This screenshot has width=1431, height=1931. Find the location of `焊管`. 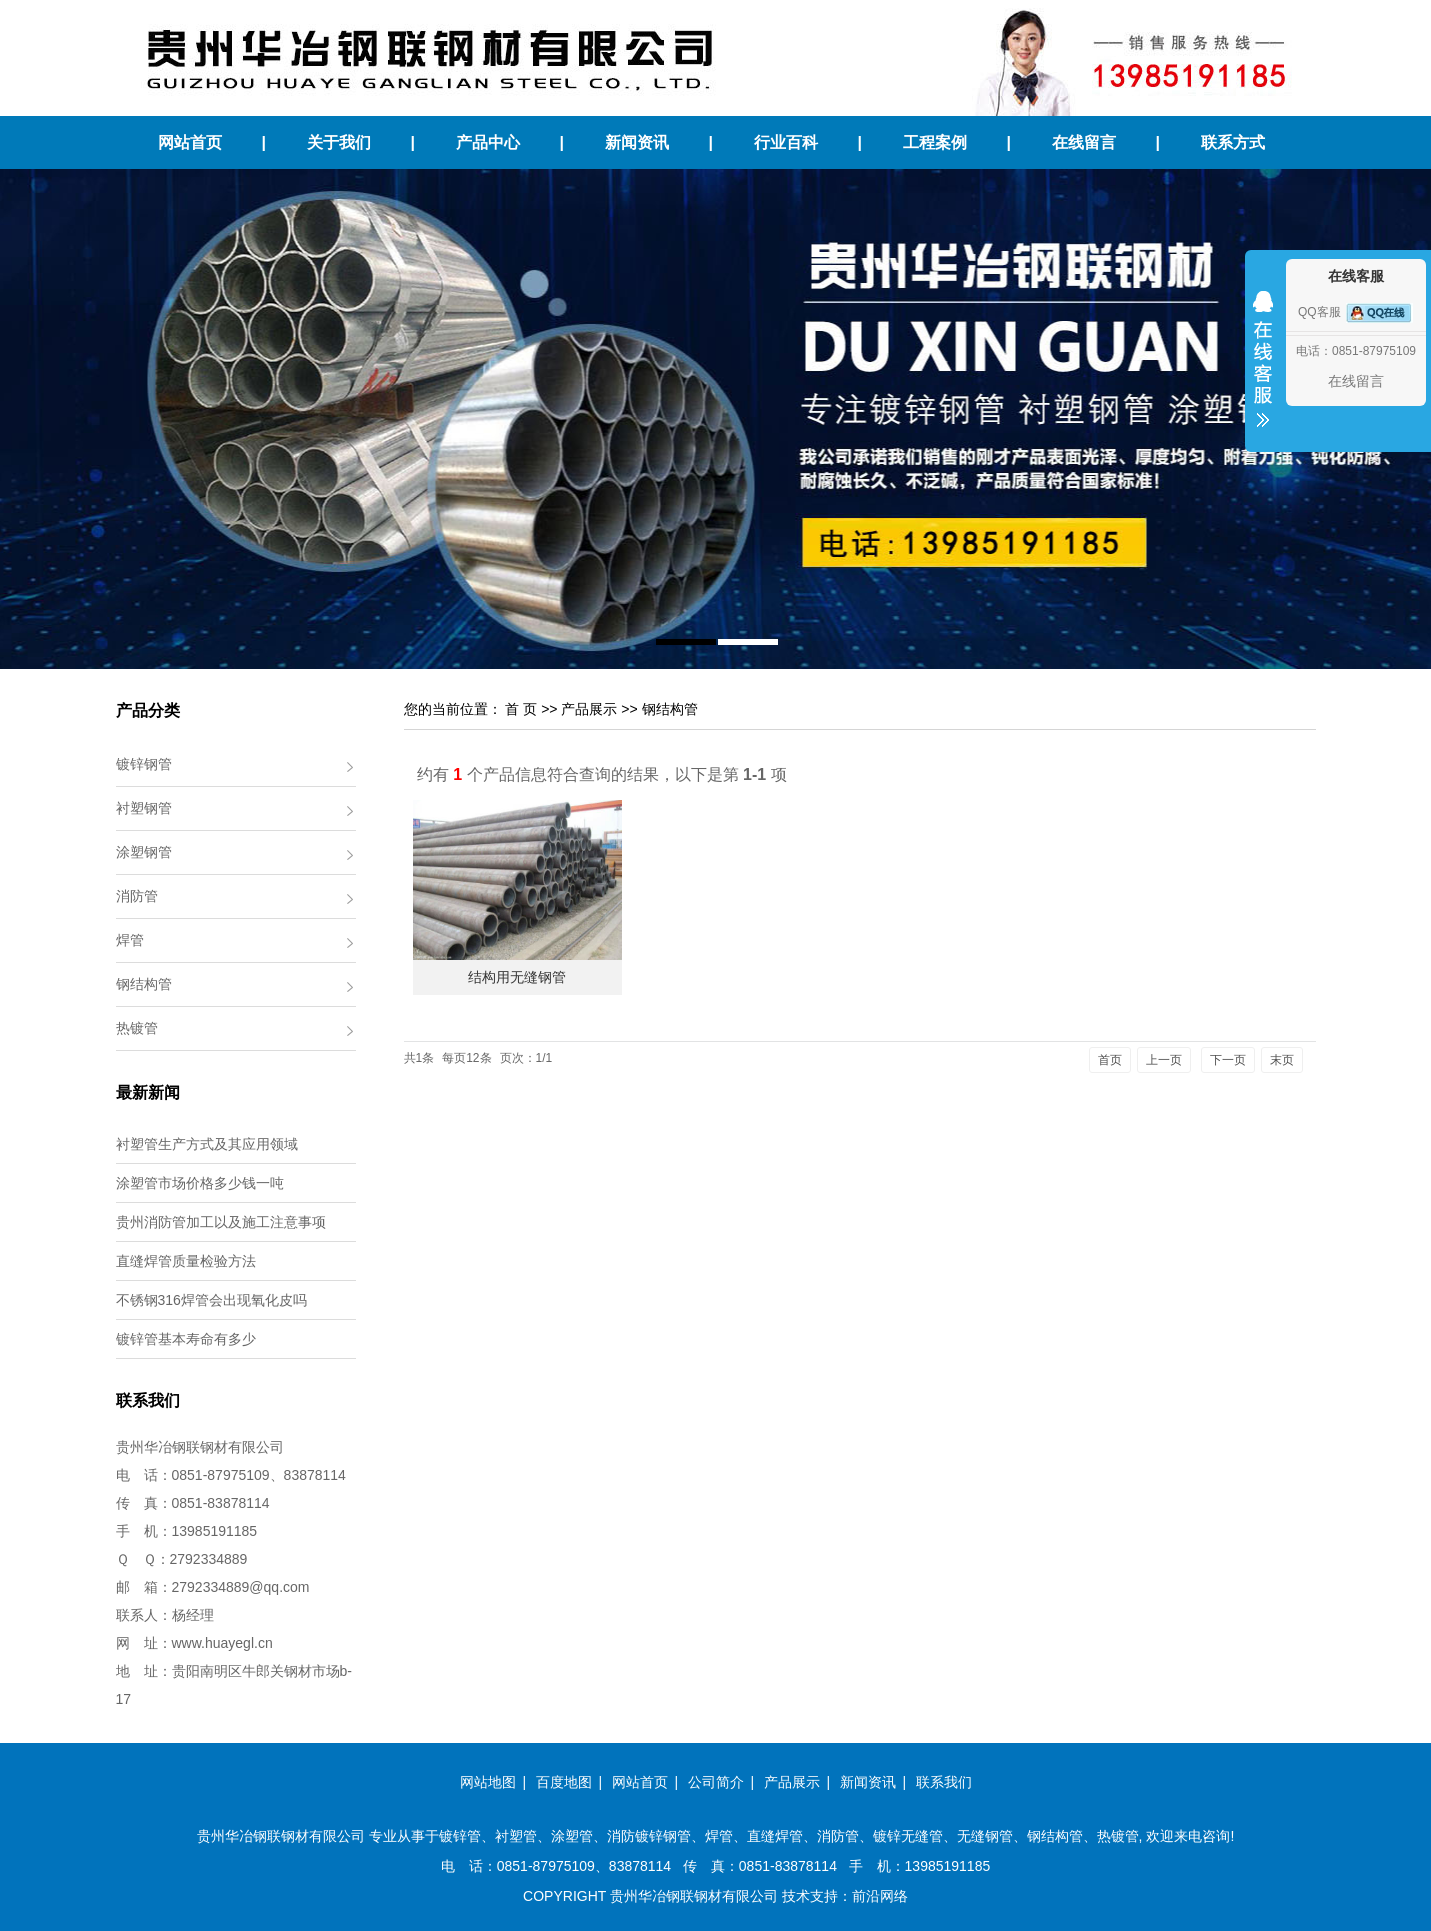

焊管 is located at coordinates (130, 940).